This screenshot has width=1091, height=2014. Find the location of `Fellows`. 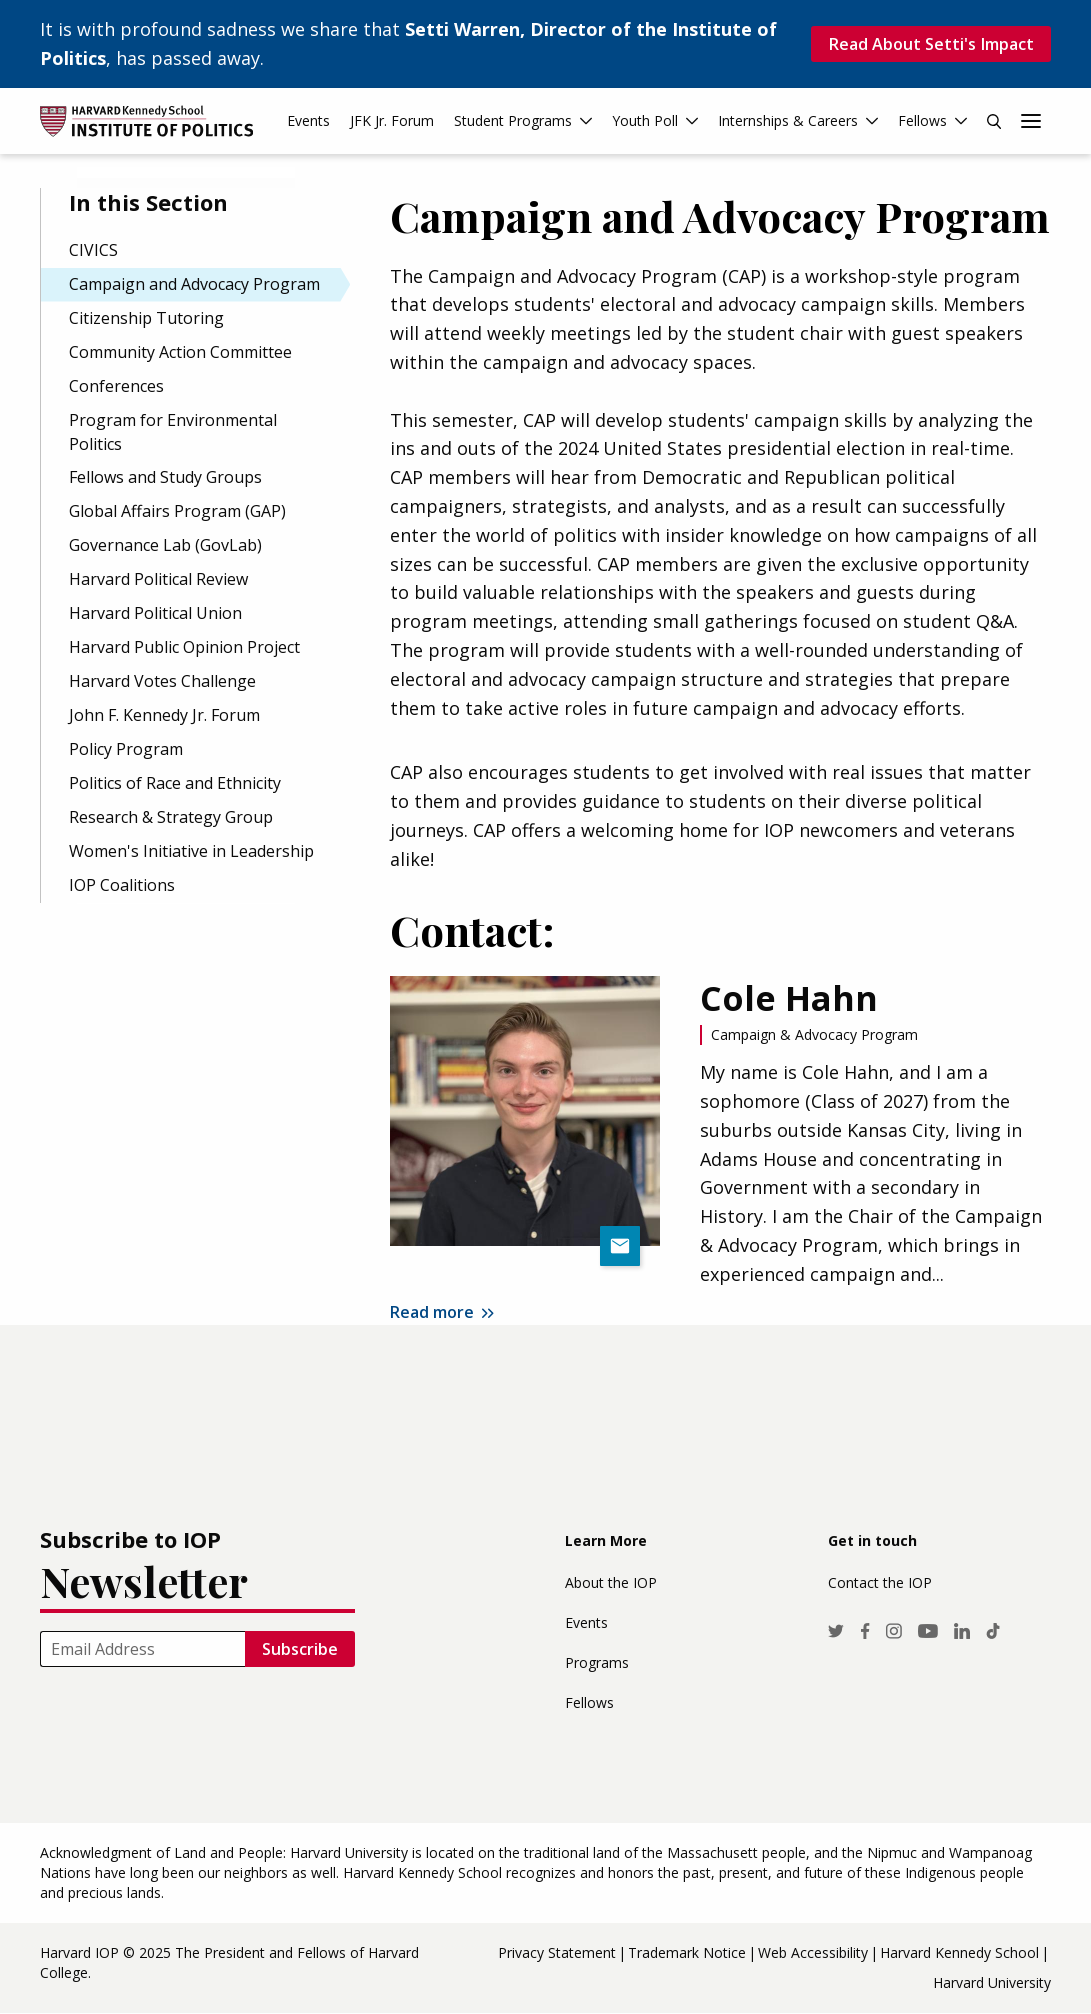

Fellows is located at coordinates (589, 1702).